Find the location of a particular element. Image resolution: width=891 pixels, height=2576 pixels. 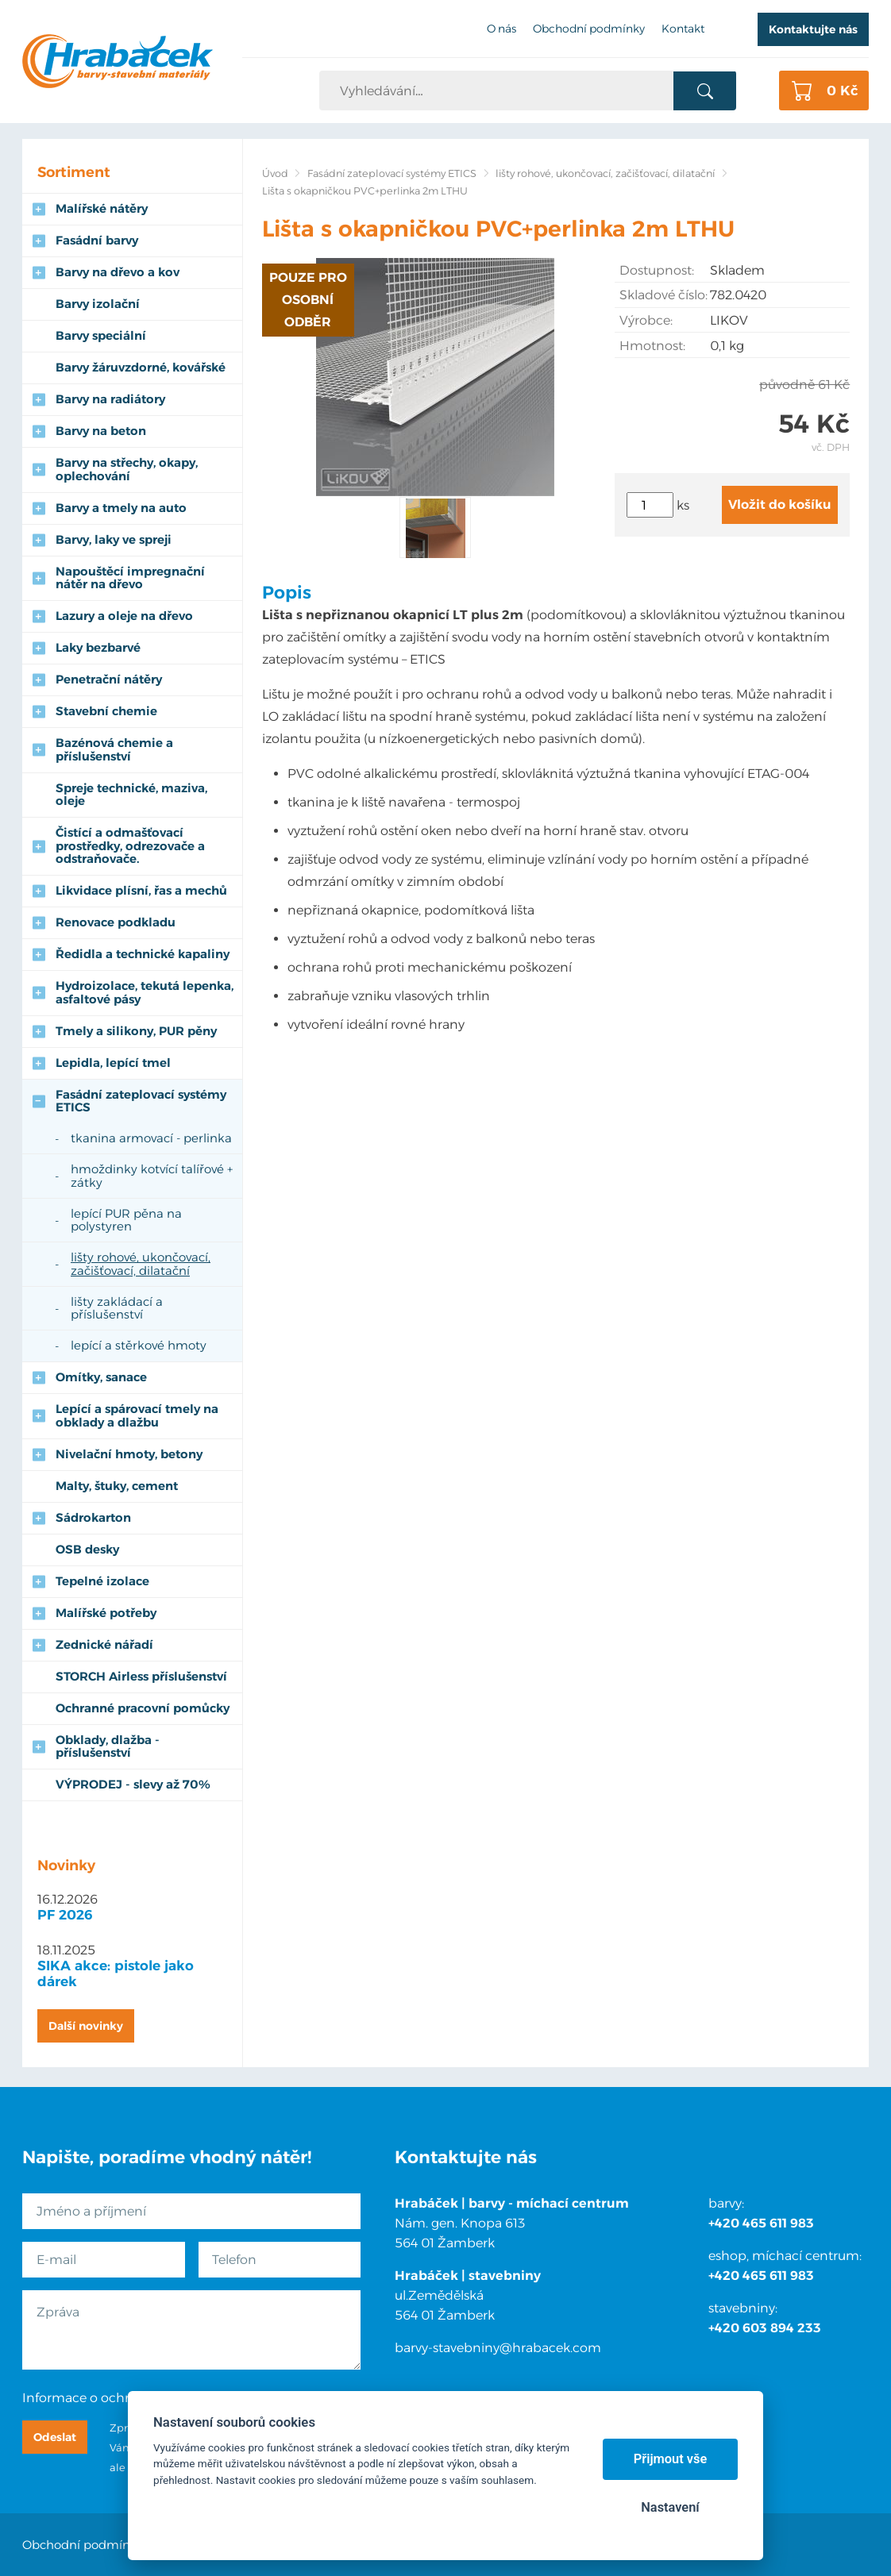

Úvod is located at coordinates (275, 173).